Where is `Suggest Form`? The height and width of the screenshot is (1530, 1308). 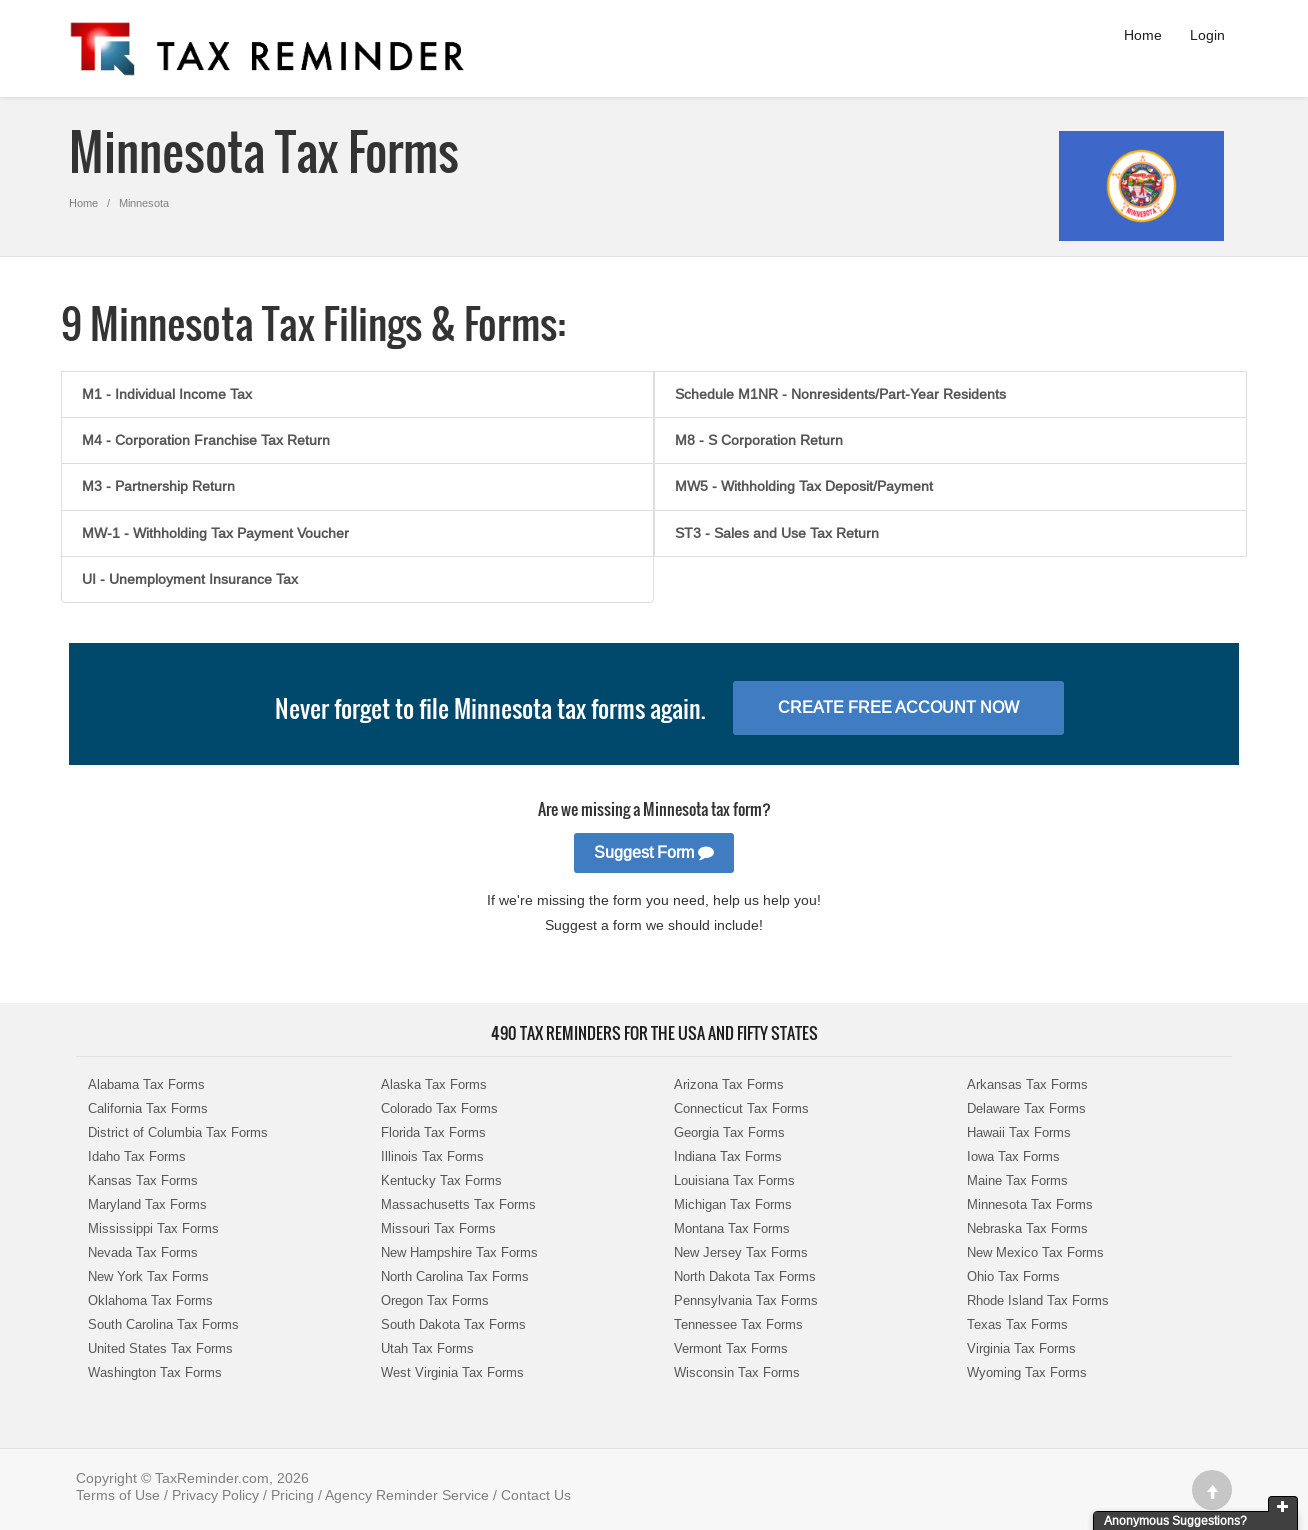 Suggest Form is located at coordinates (654, 852).